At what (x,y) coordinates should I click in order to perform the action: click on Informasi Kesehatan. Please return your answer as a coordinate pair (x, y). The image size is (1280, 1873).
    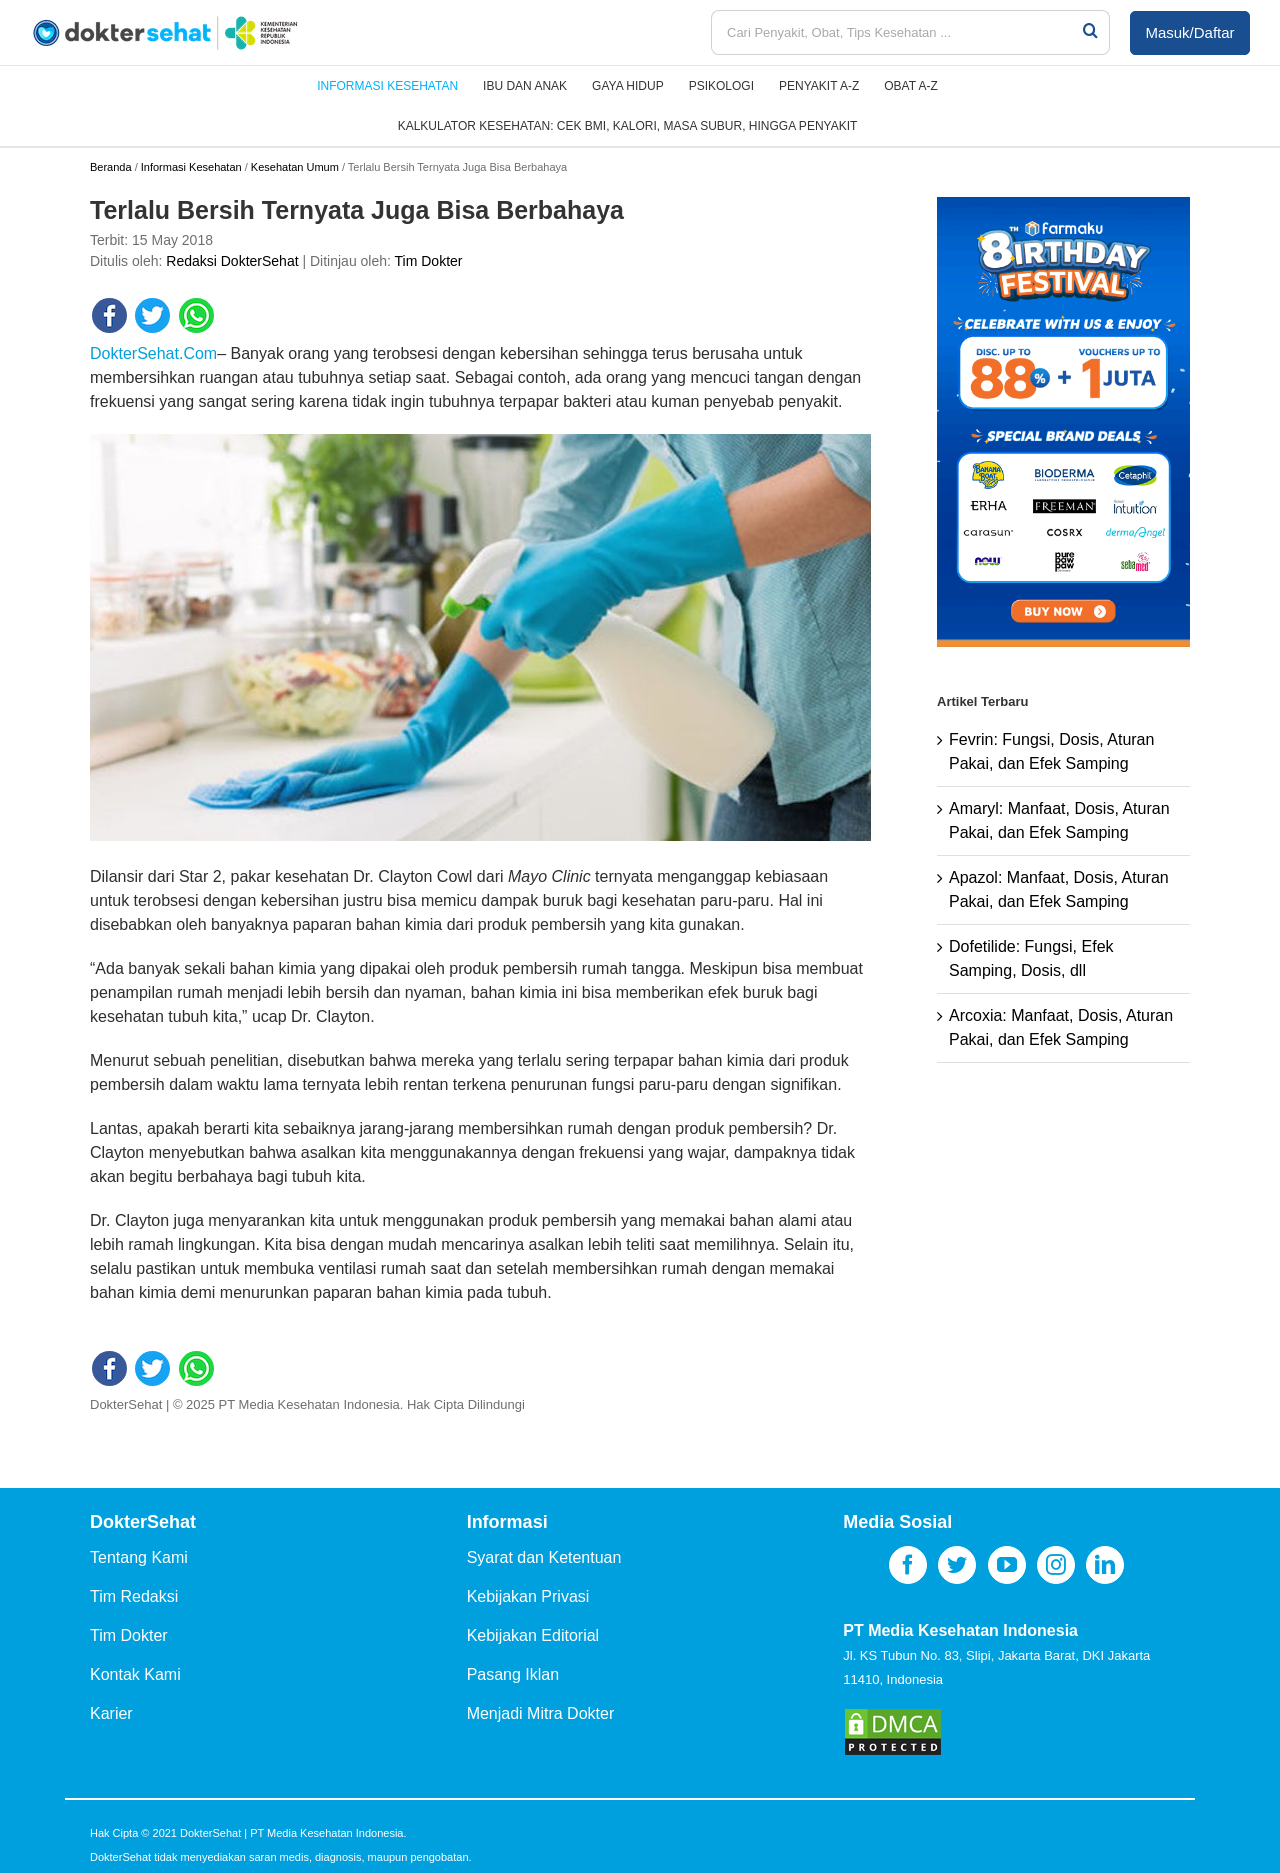
    Looking at the image, I should click on (191, 167).